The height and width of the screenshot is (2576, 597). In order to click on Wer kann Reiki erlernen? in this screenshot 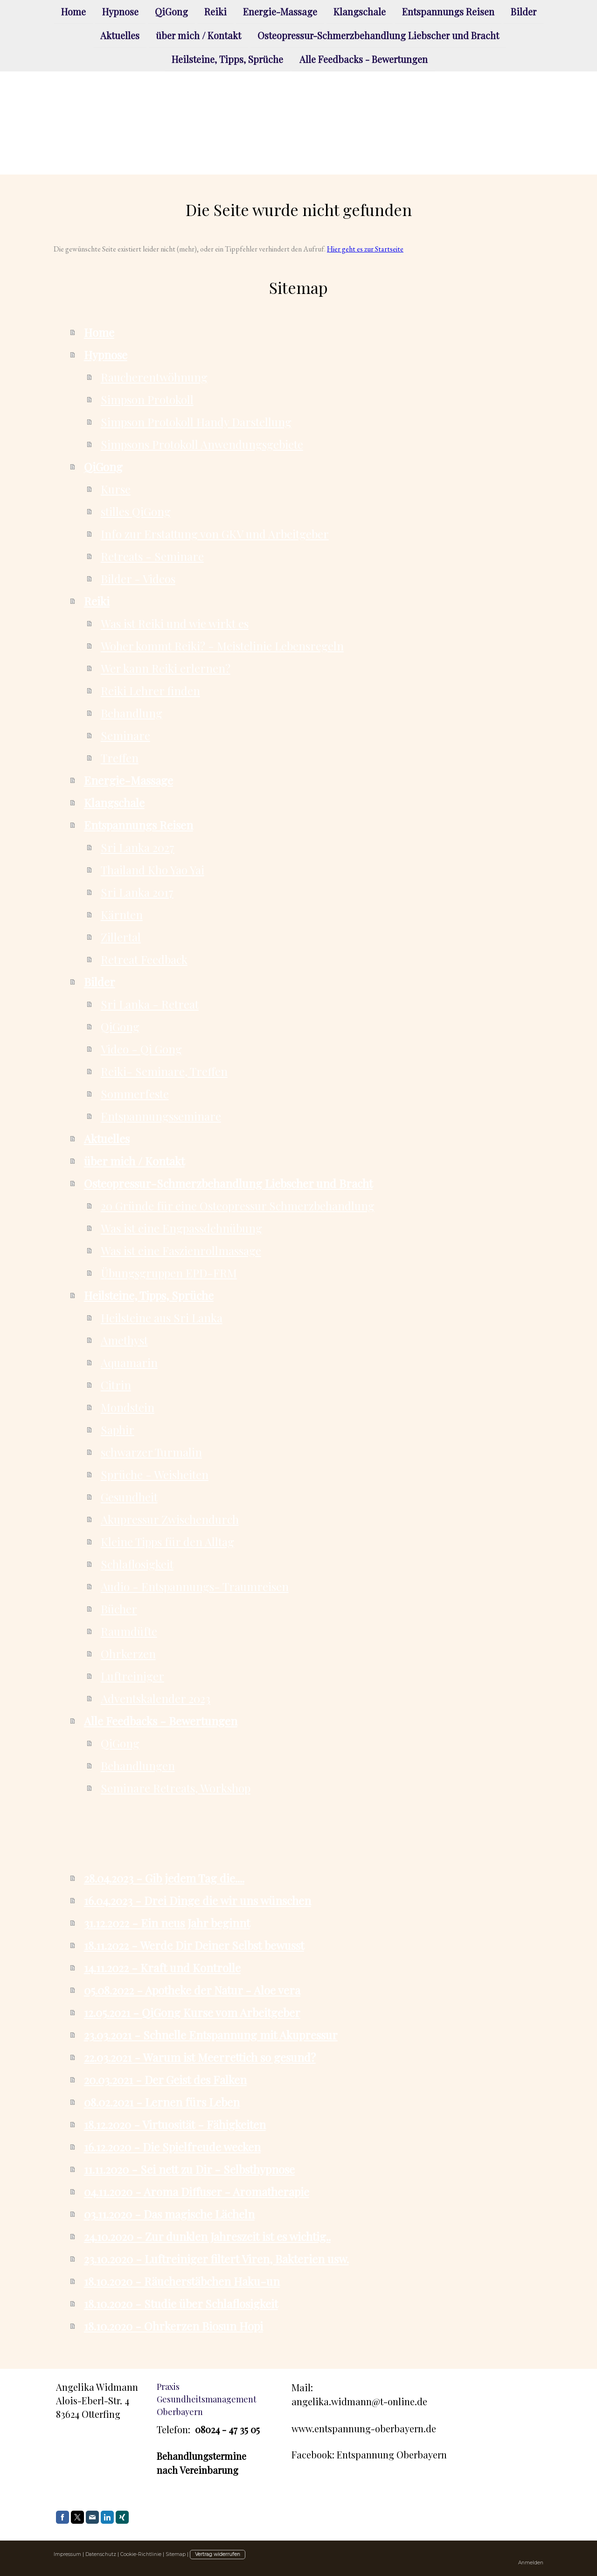, I will do `click(165, 668)`.